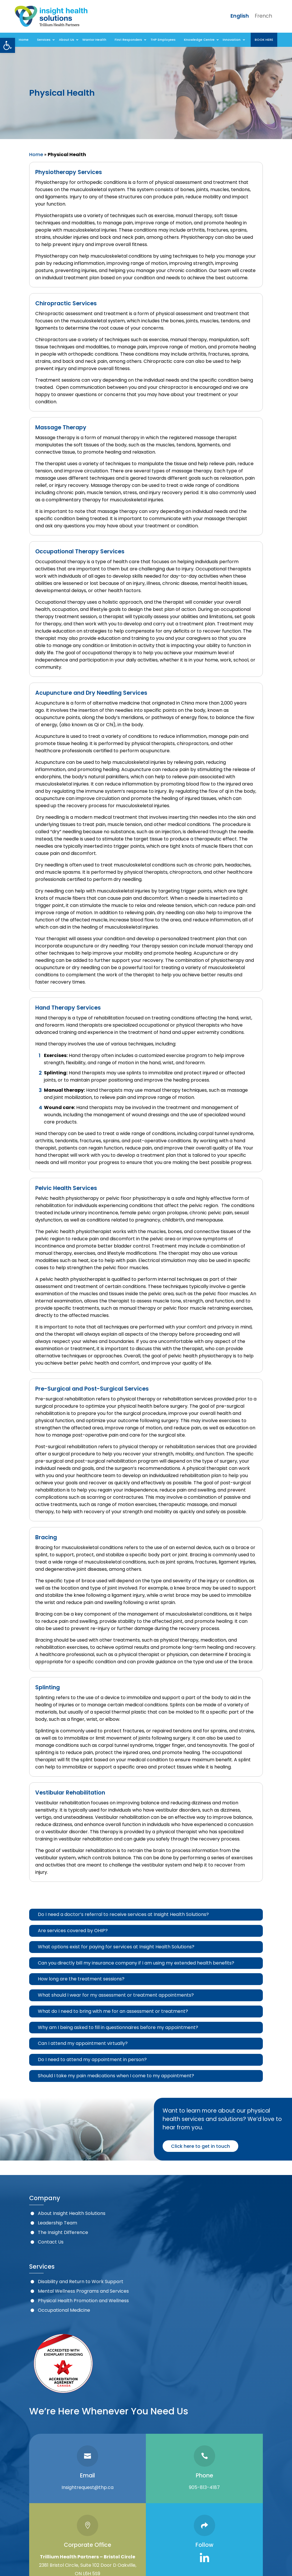 Image resolution: width=292 pixels, height=2576 pixels. Describe the element at coordinates (80, 2281) in the screenshot. I see `Disability and Return to Work Support` at that location.